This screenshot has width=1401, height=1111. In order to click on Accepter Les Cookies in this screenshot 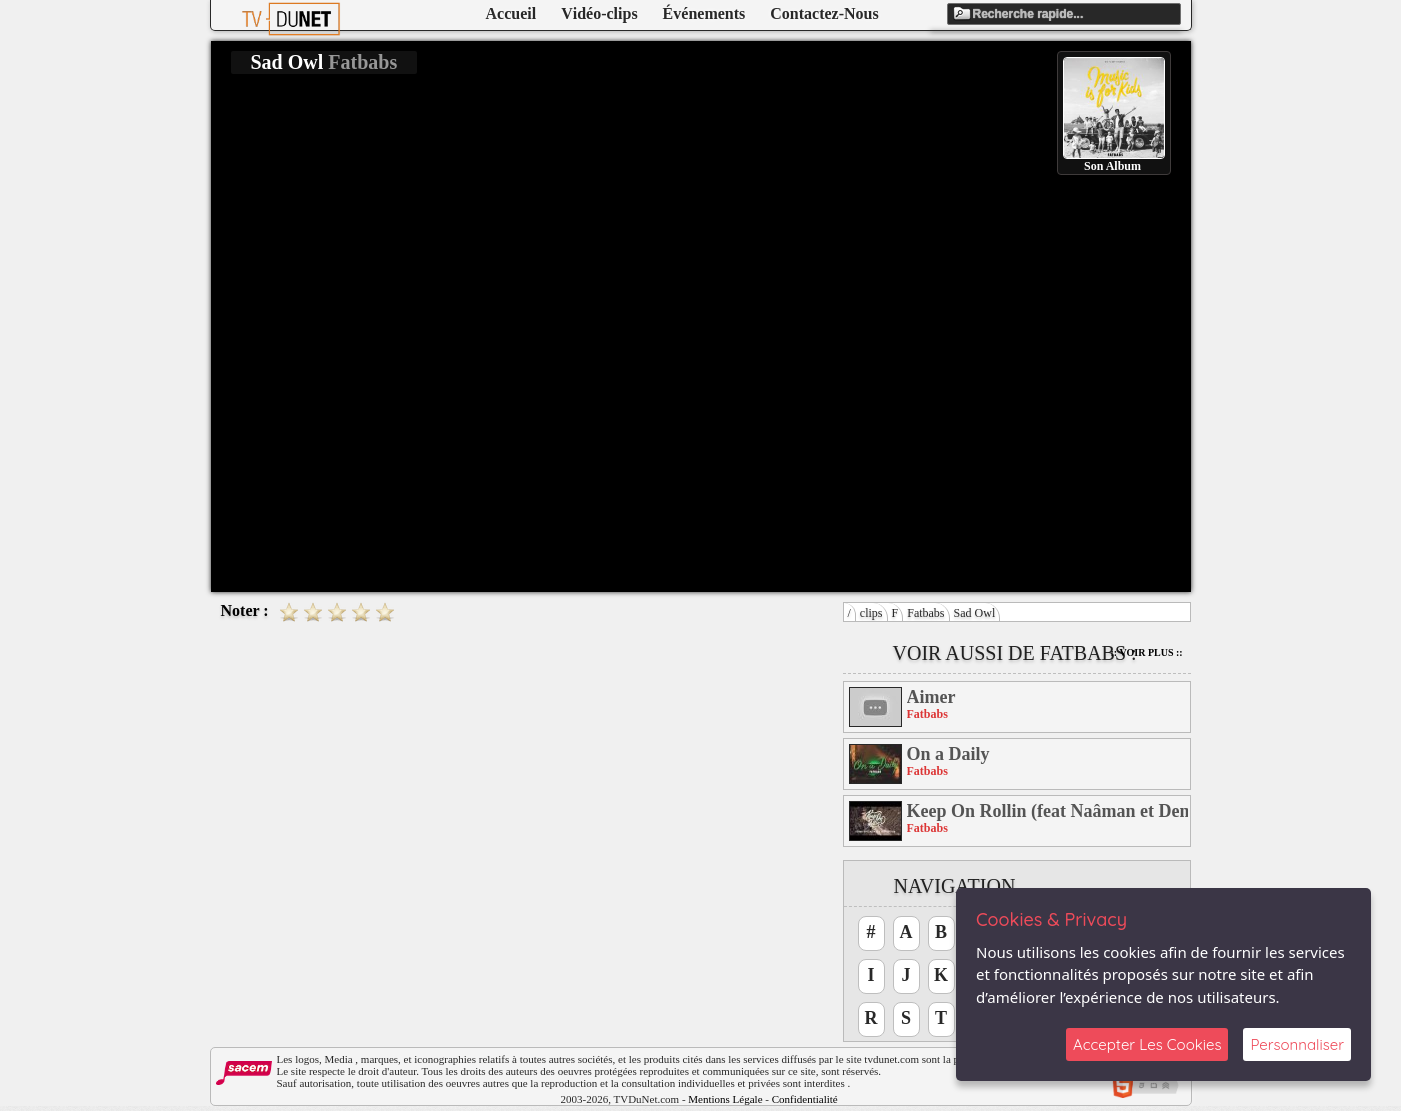, I will do `click(1147, 1044)`.